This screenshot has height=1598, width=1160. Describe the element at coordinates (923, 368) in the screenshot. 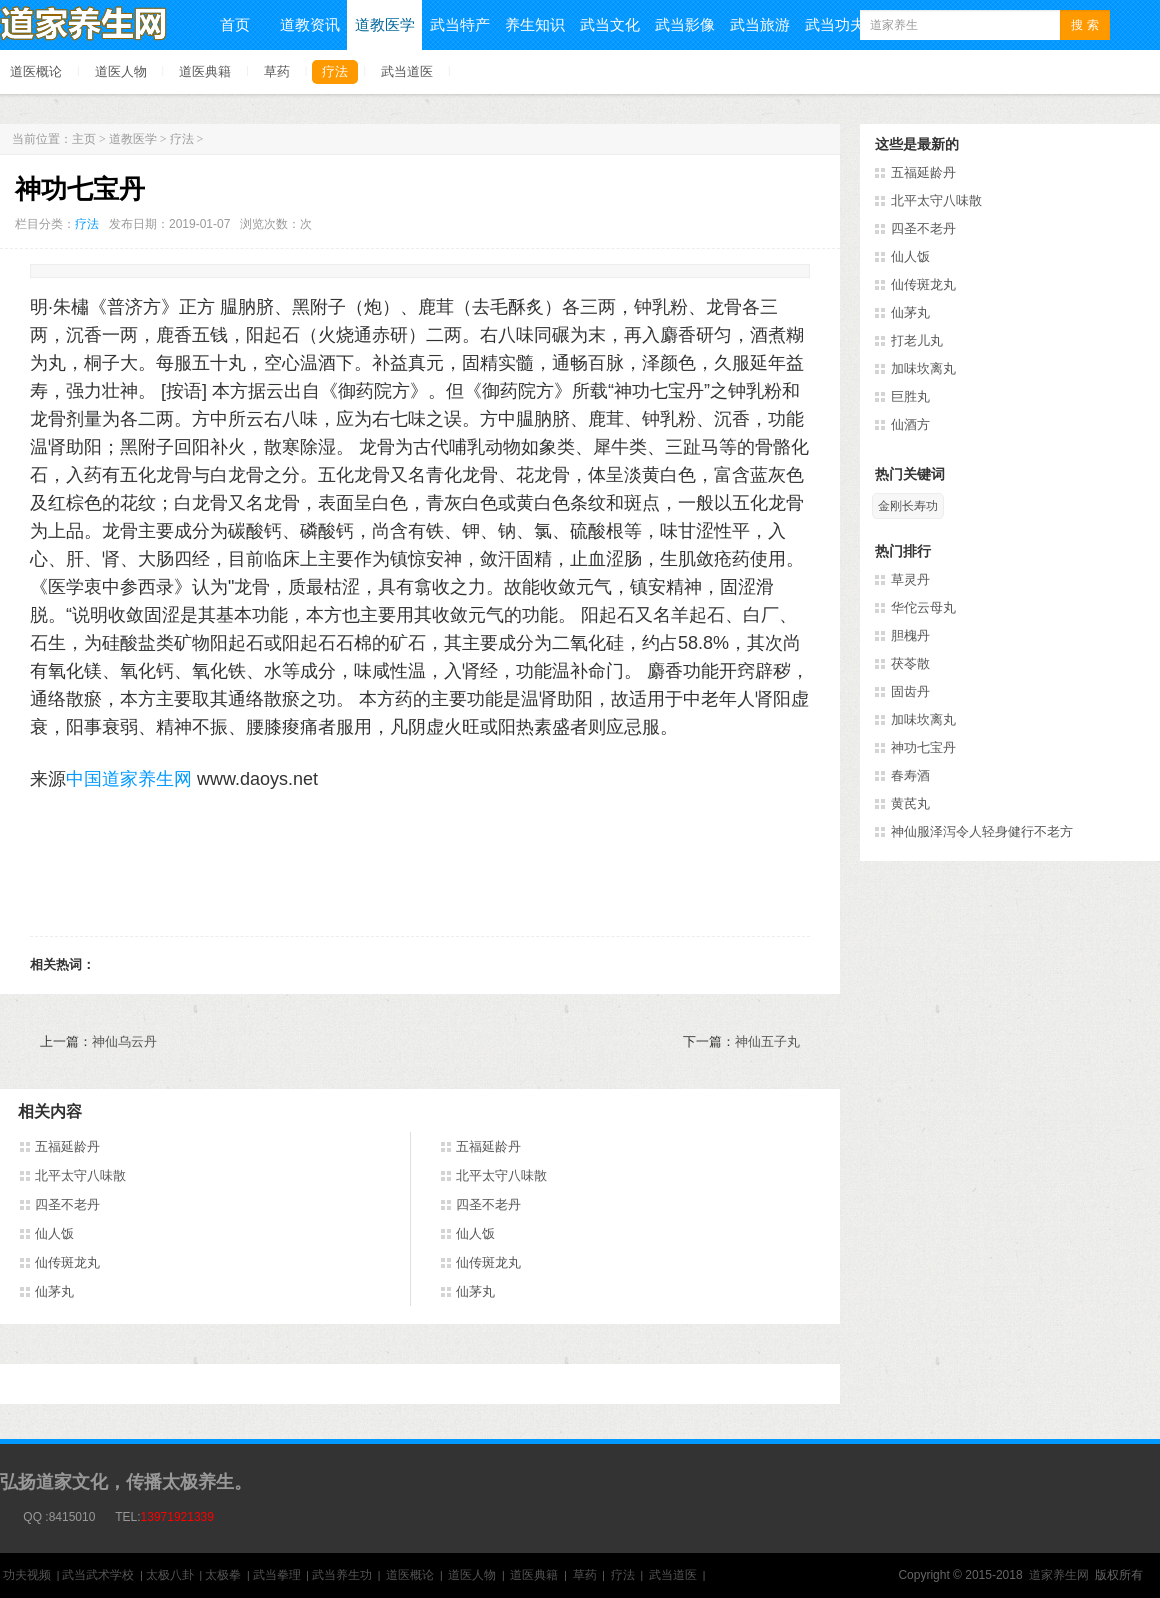

I see `加味坎离丸` at that location.